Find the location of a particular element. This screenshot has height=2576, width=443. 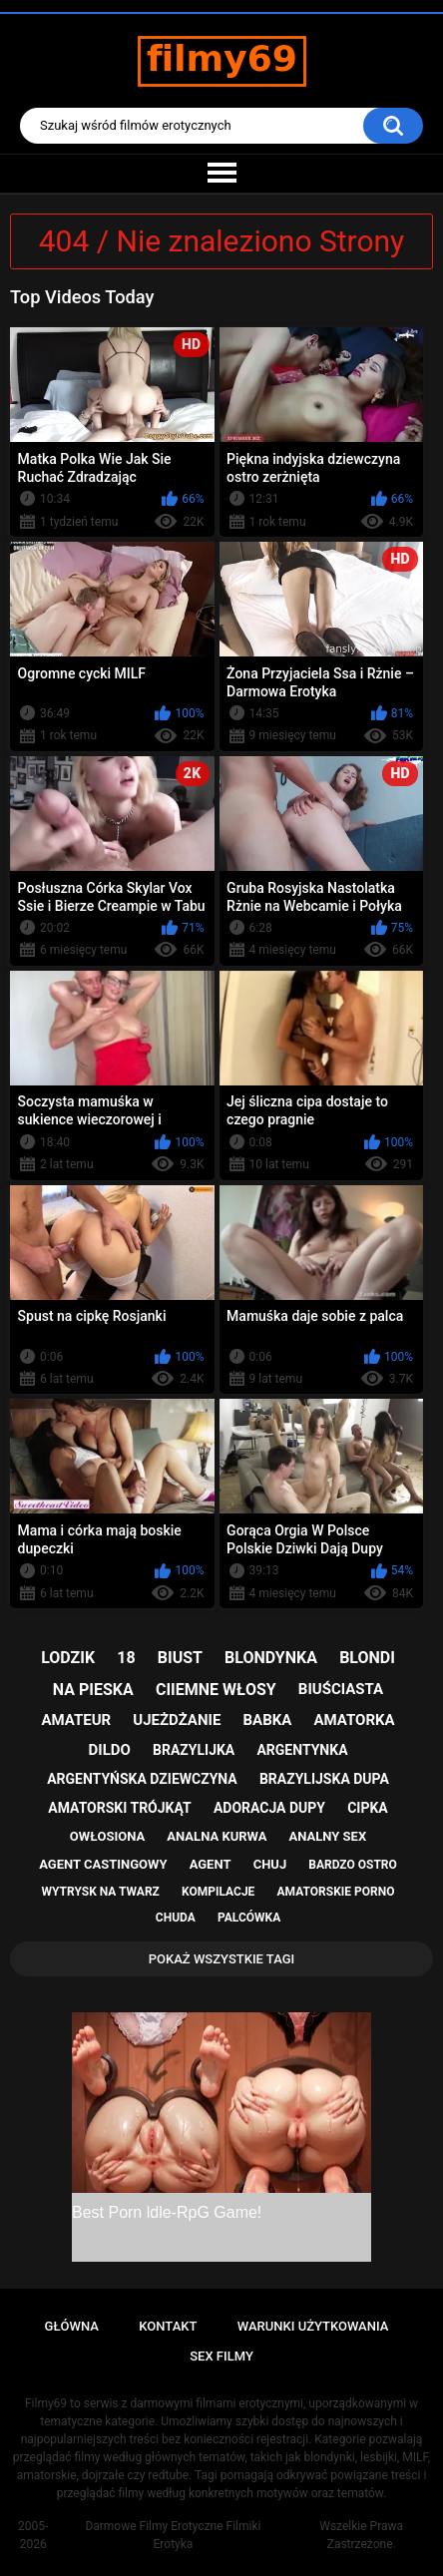

brazylijka is located at coordinates (193, 1750).